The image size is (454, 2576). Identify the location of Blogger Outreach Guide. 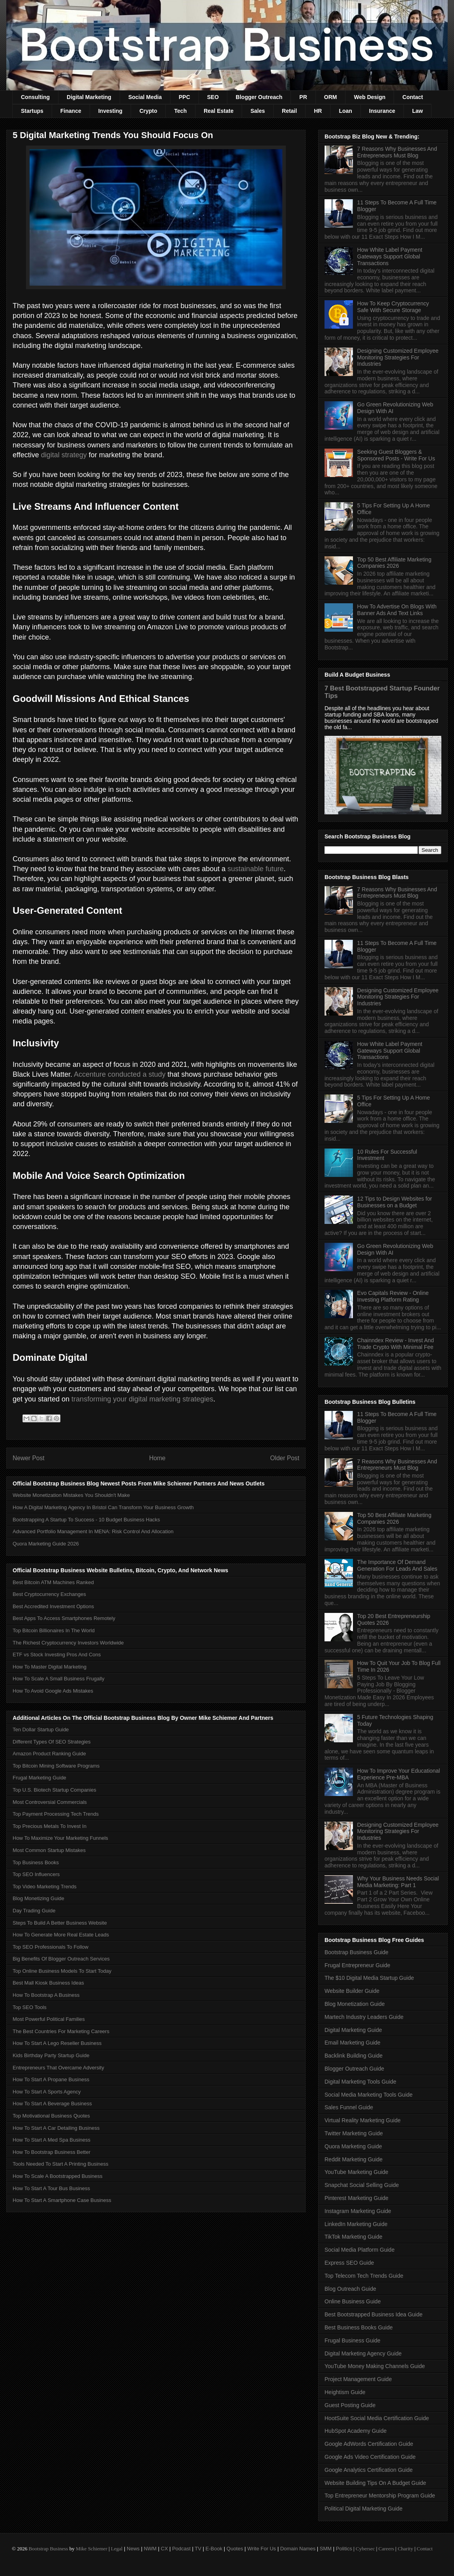
(354, 2068).